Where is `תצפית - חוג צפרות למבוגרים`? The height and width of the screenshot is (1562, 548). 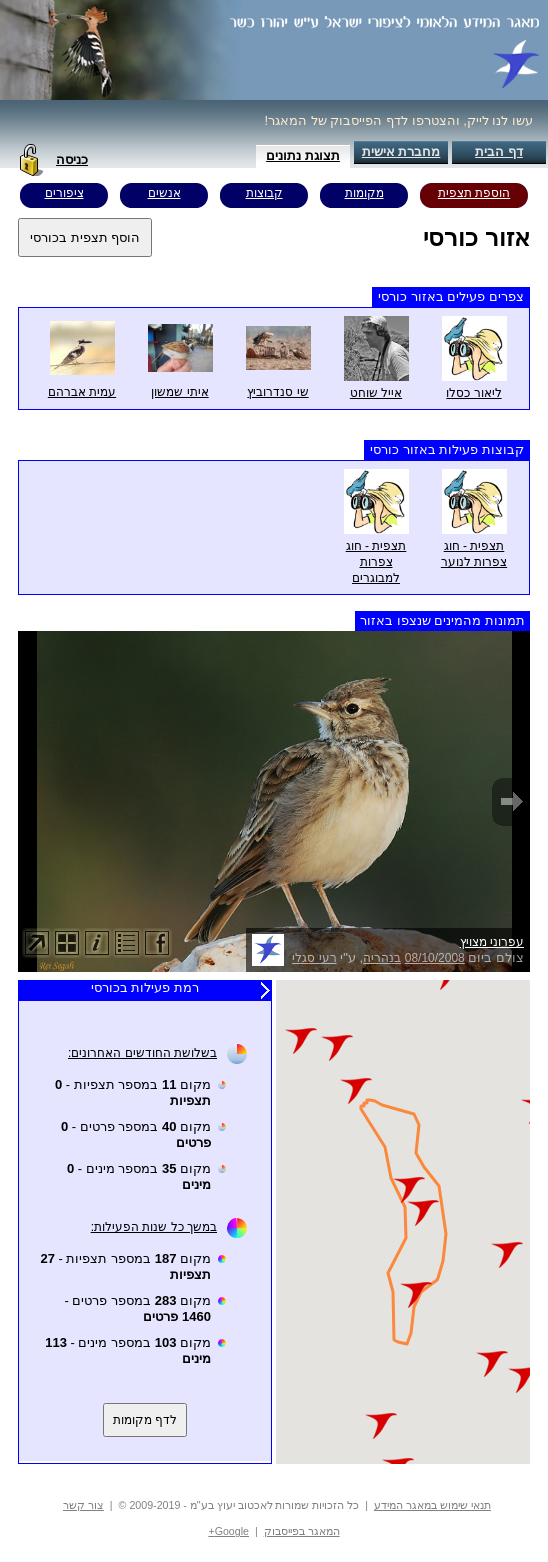
תצפית - חוג צפרות למבוגרים is located at coordinates (376, 562).